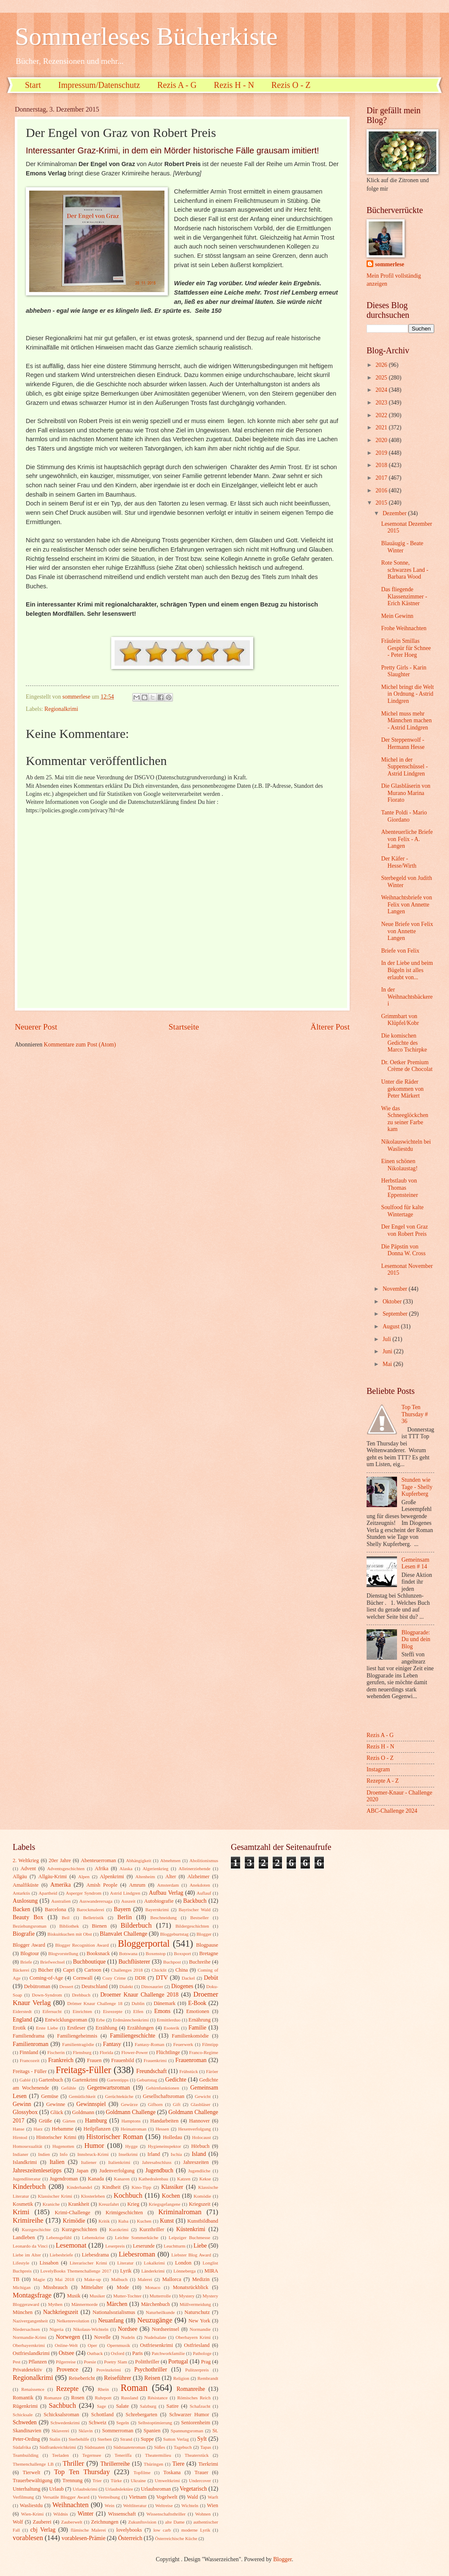 The image size is (449, 2576). Describe the element at coordinates (130, 2538) in the screenshot. I see `Österreich` at that location.